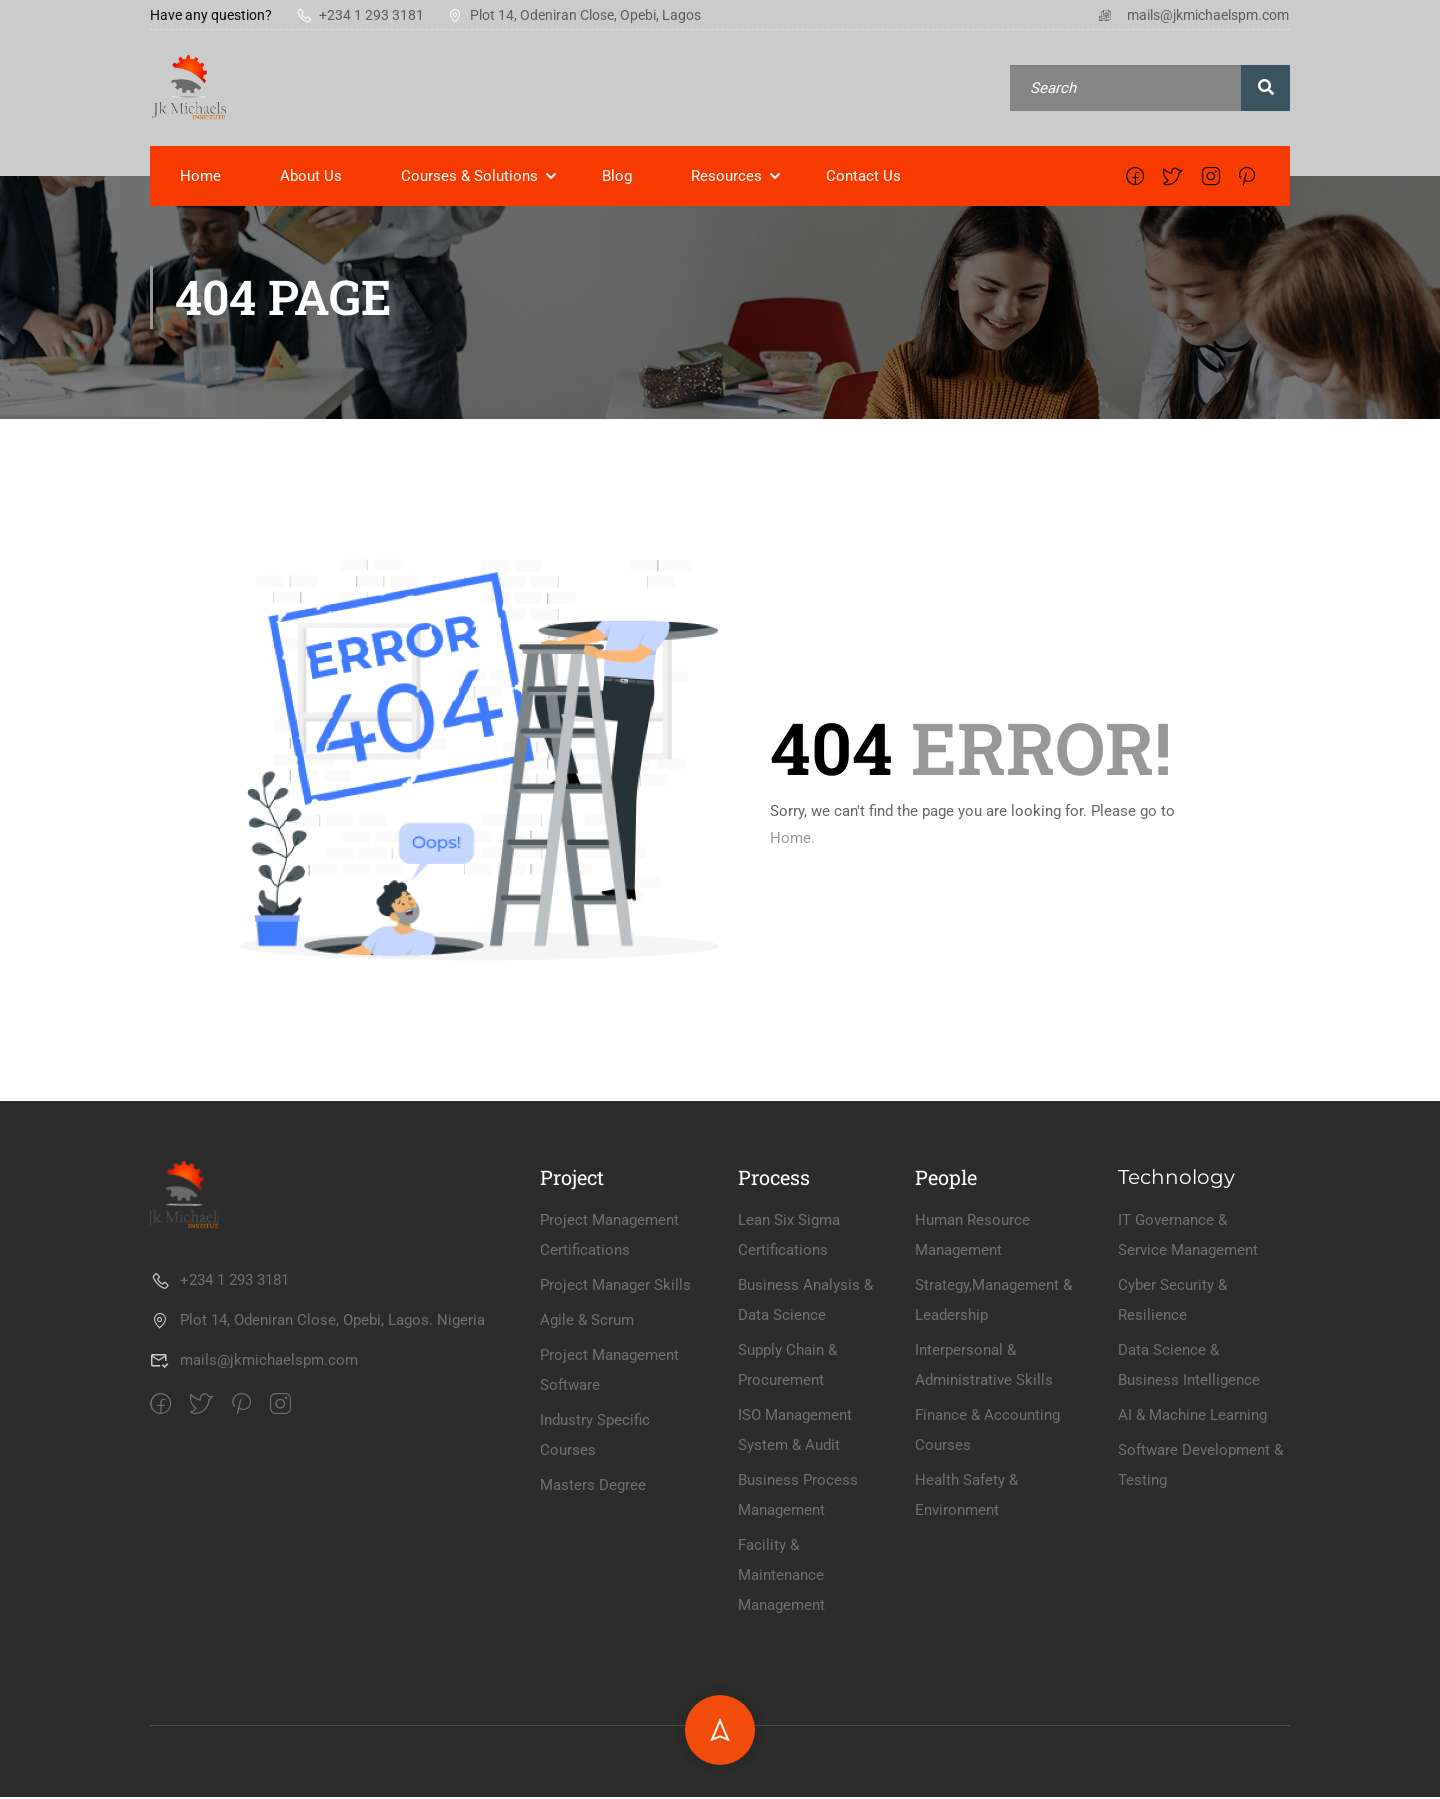  Describe the element at coordinates (1265, 89) in the screenshot. I see `[search]` at that location.